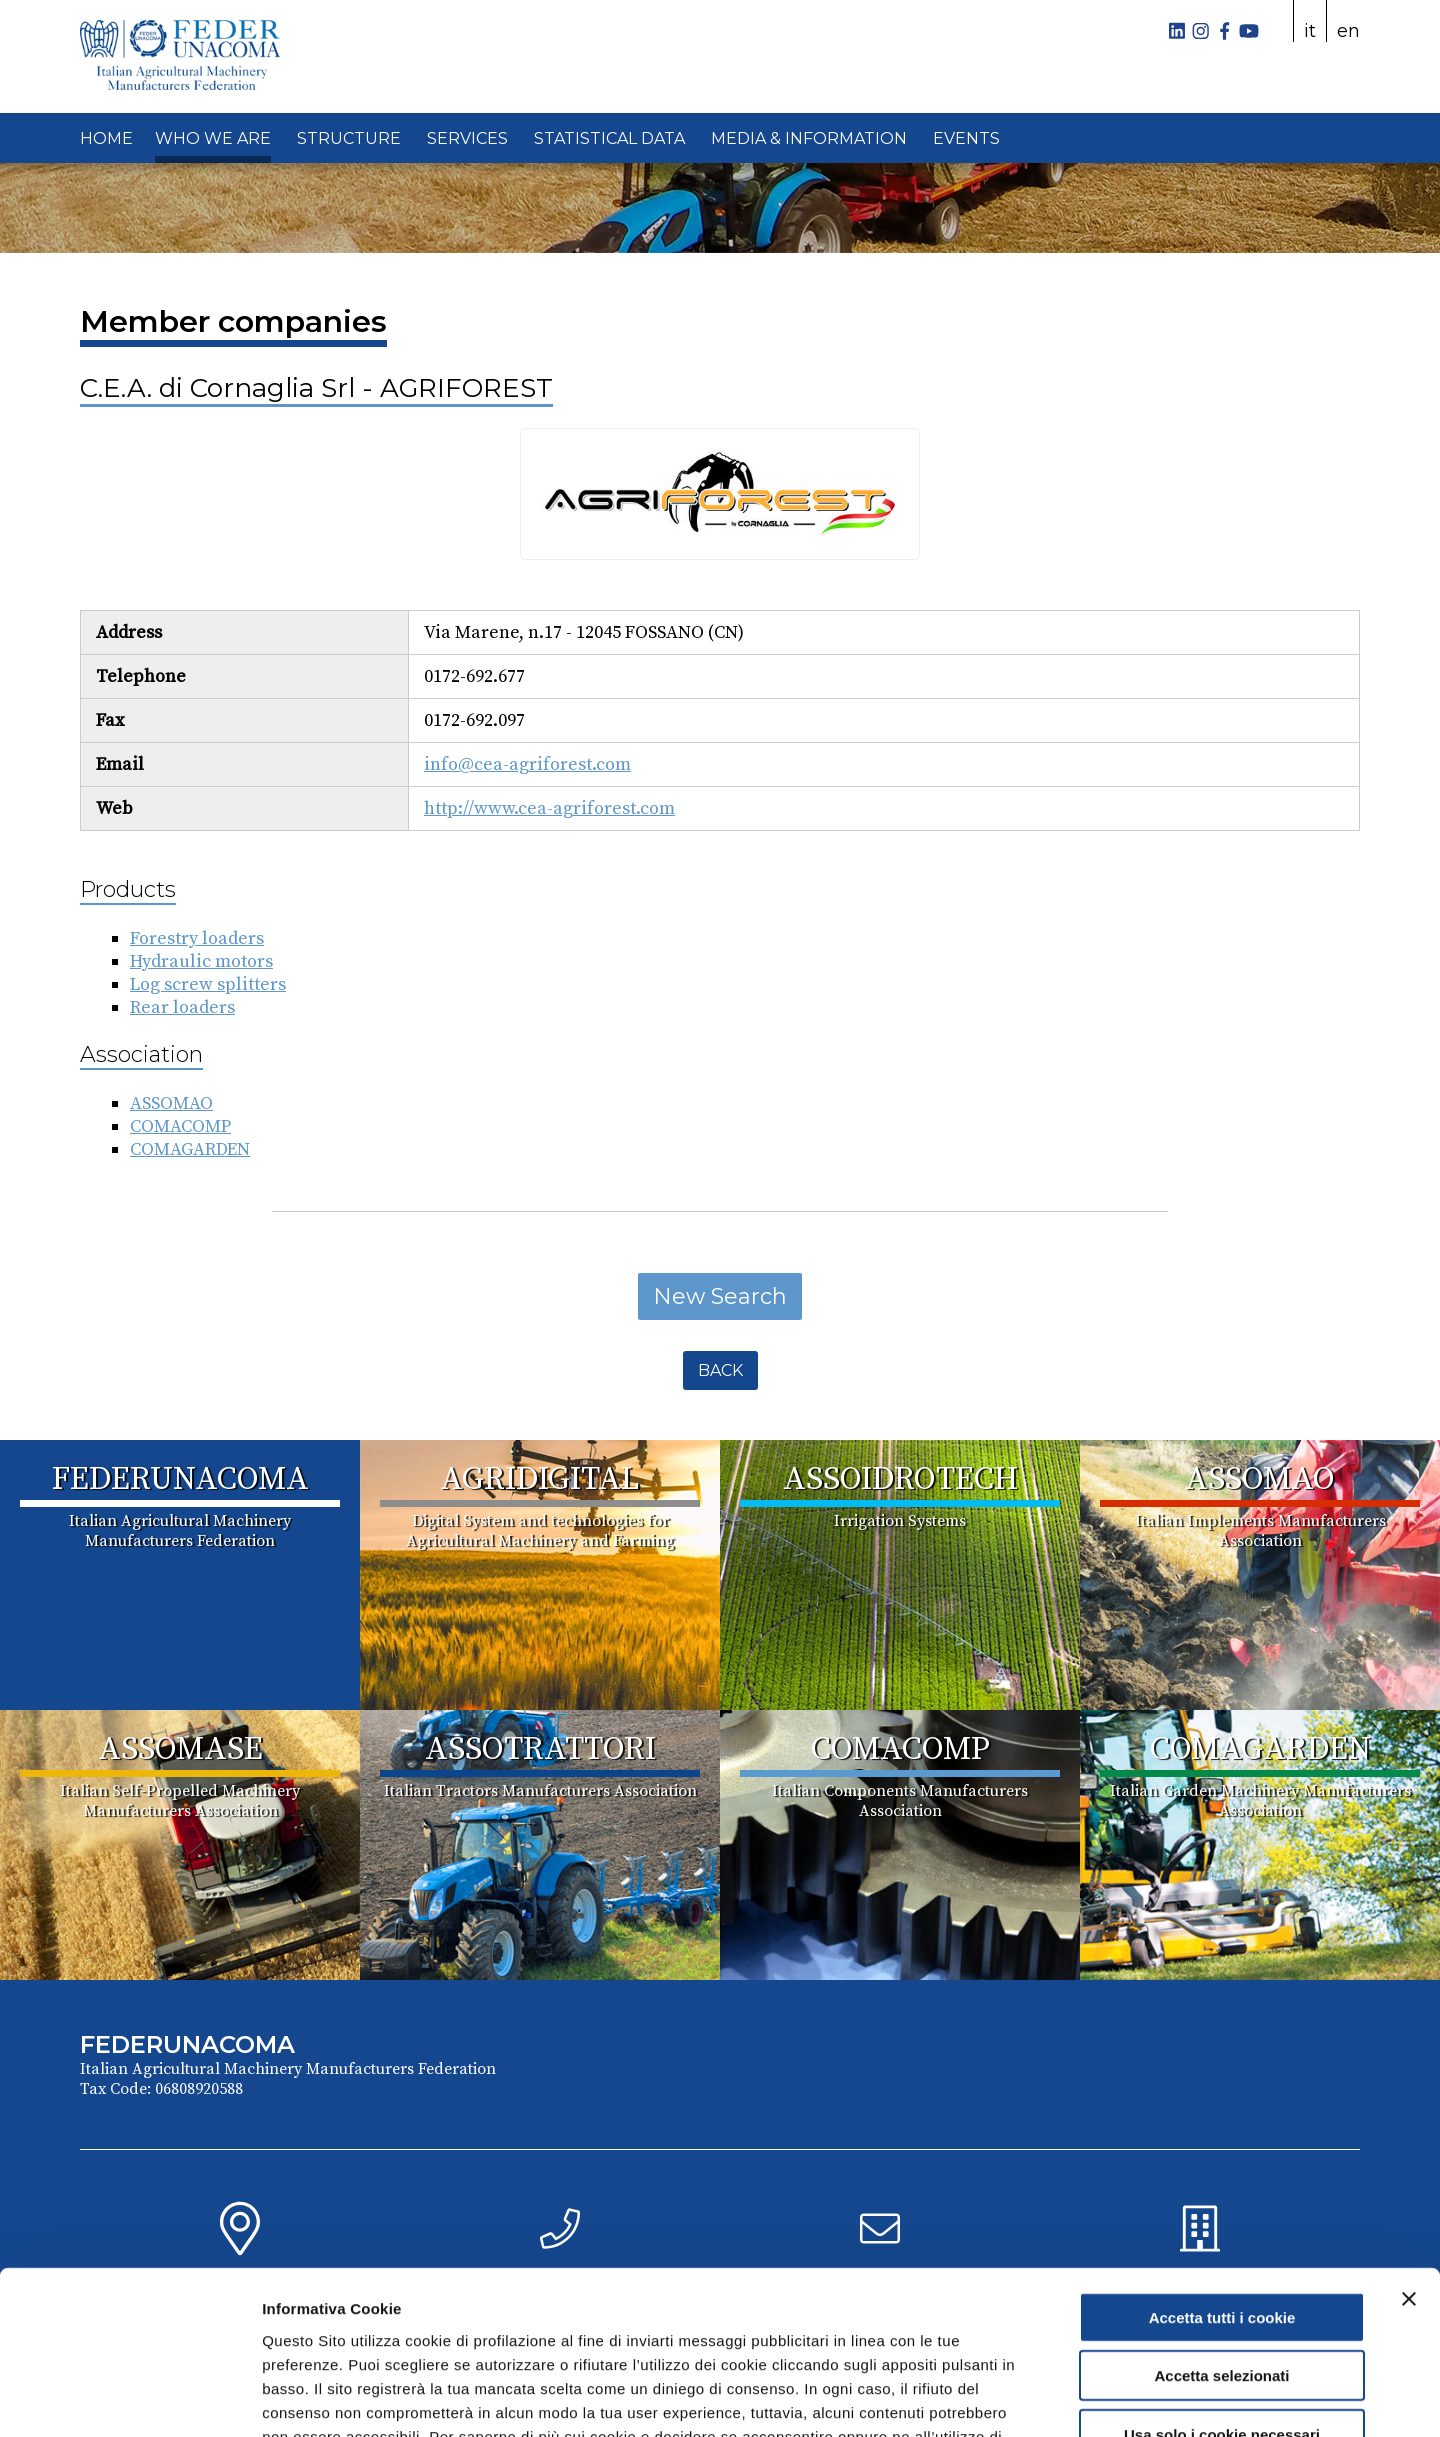 This screenshot has height=2437, width=1440. I want to click on Log screw splitters, so click(208, 984).